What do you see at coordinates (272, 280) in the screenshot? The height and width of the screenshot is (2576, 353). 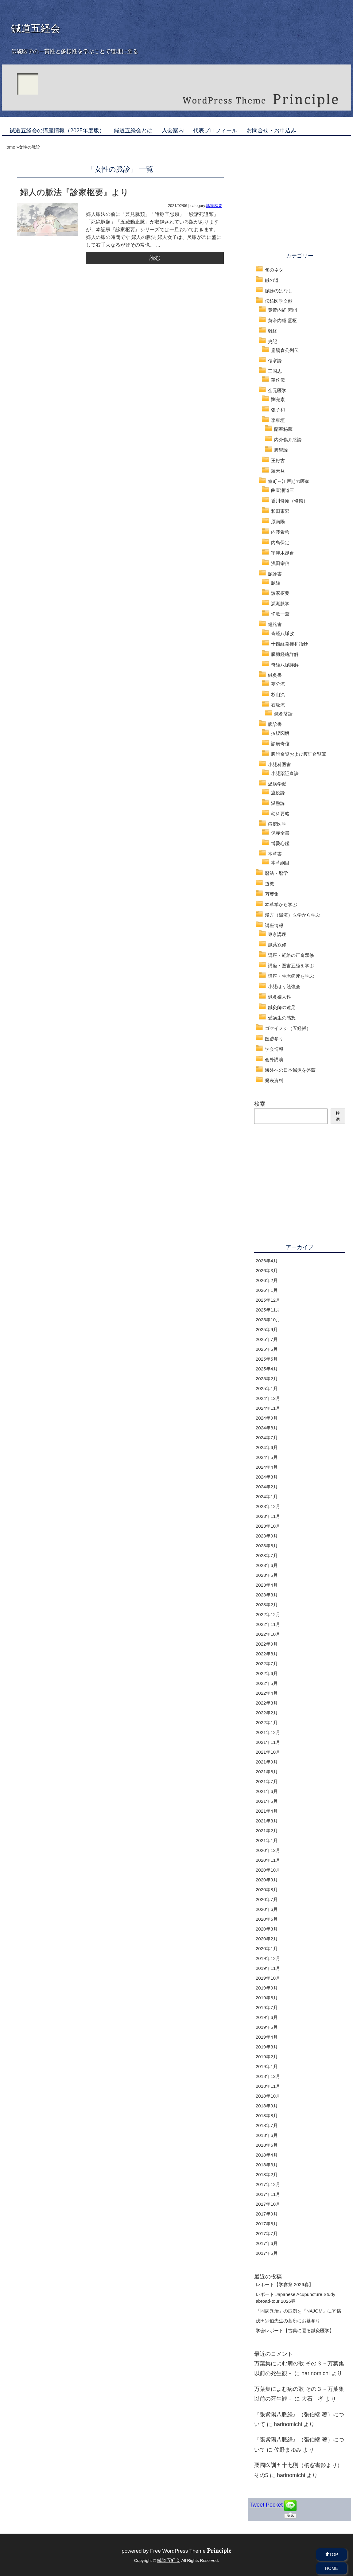 I see `鍼の道` at bounding box center [272, 280].